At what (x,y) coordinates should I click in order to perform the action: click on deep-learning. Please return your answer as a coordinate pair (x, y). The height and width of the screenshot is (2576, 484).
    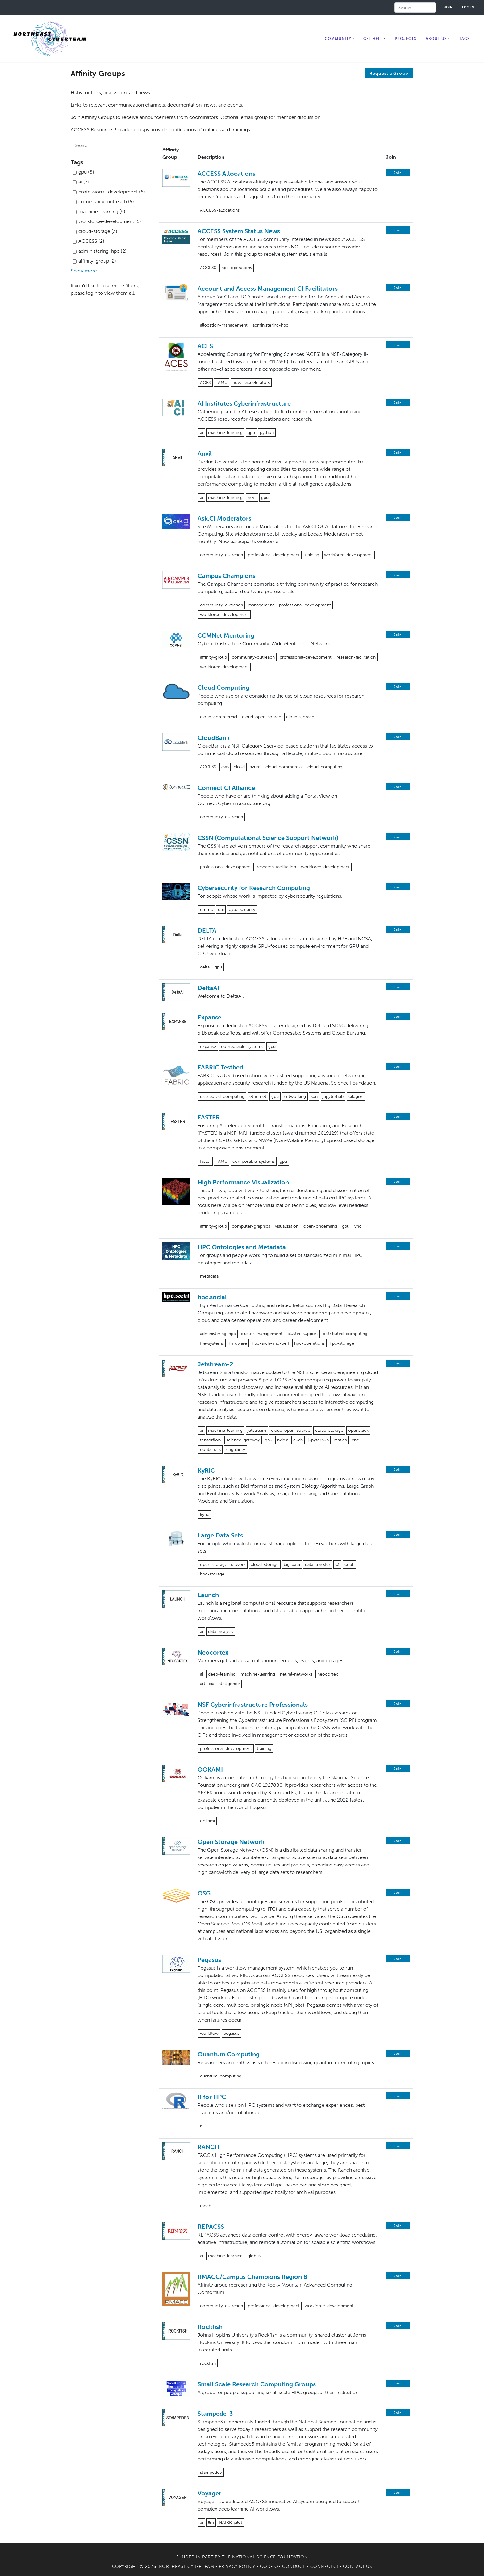
    Looking at the image, I should click on (222, 1674).